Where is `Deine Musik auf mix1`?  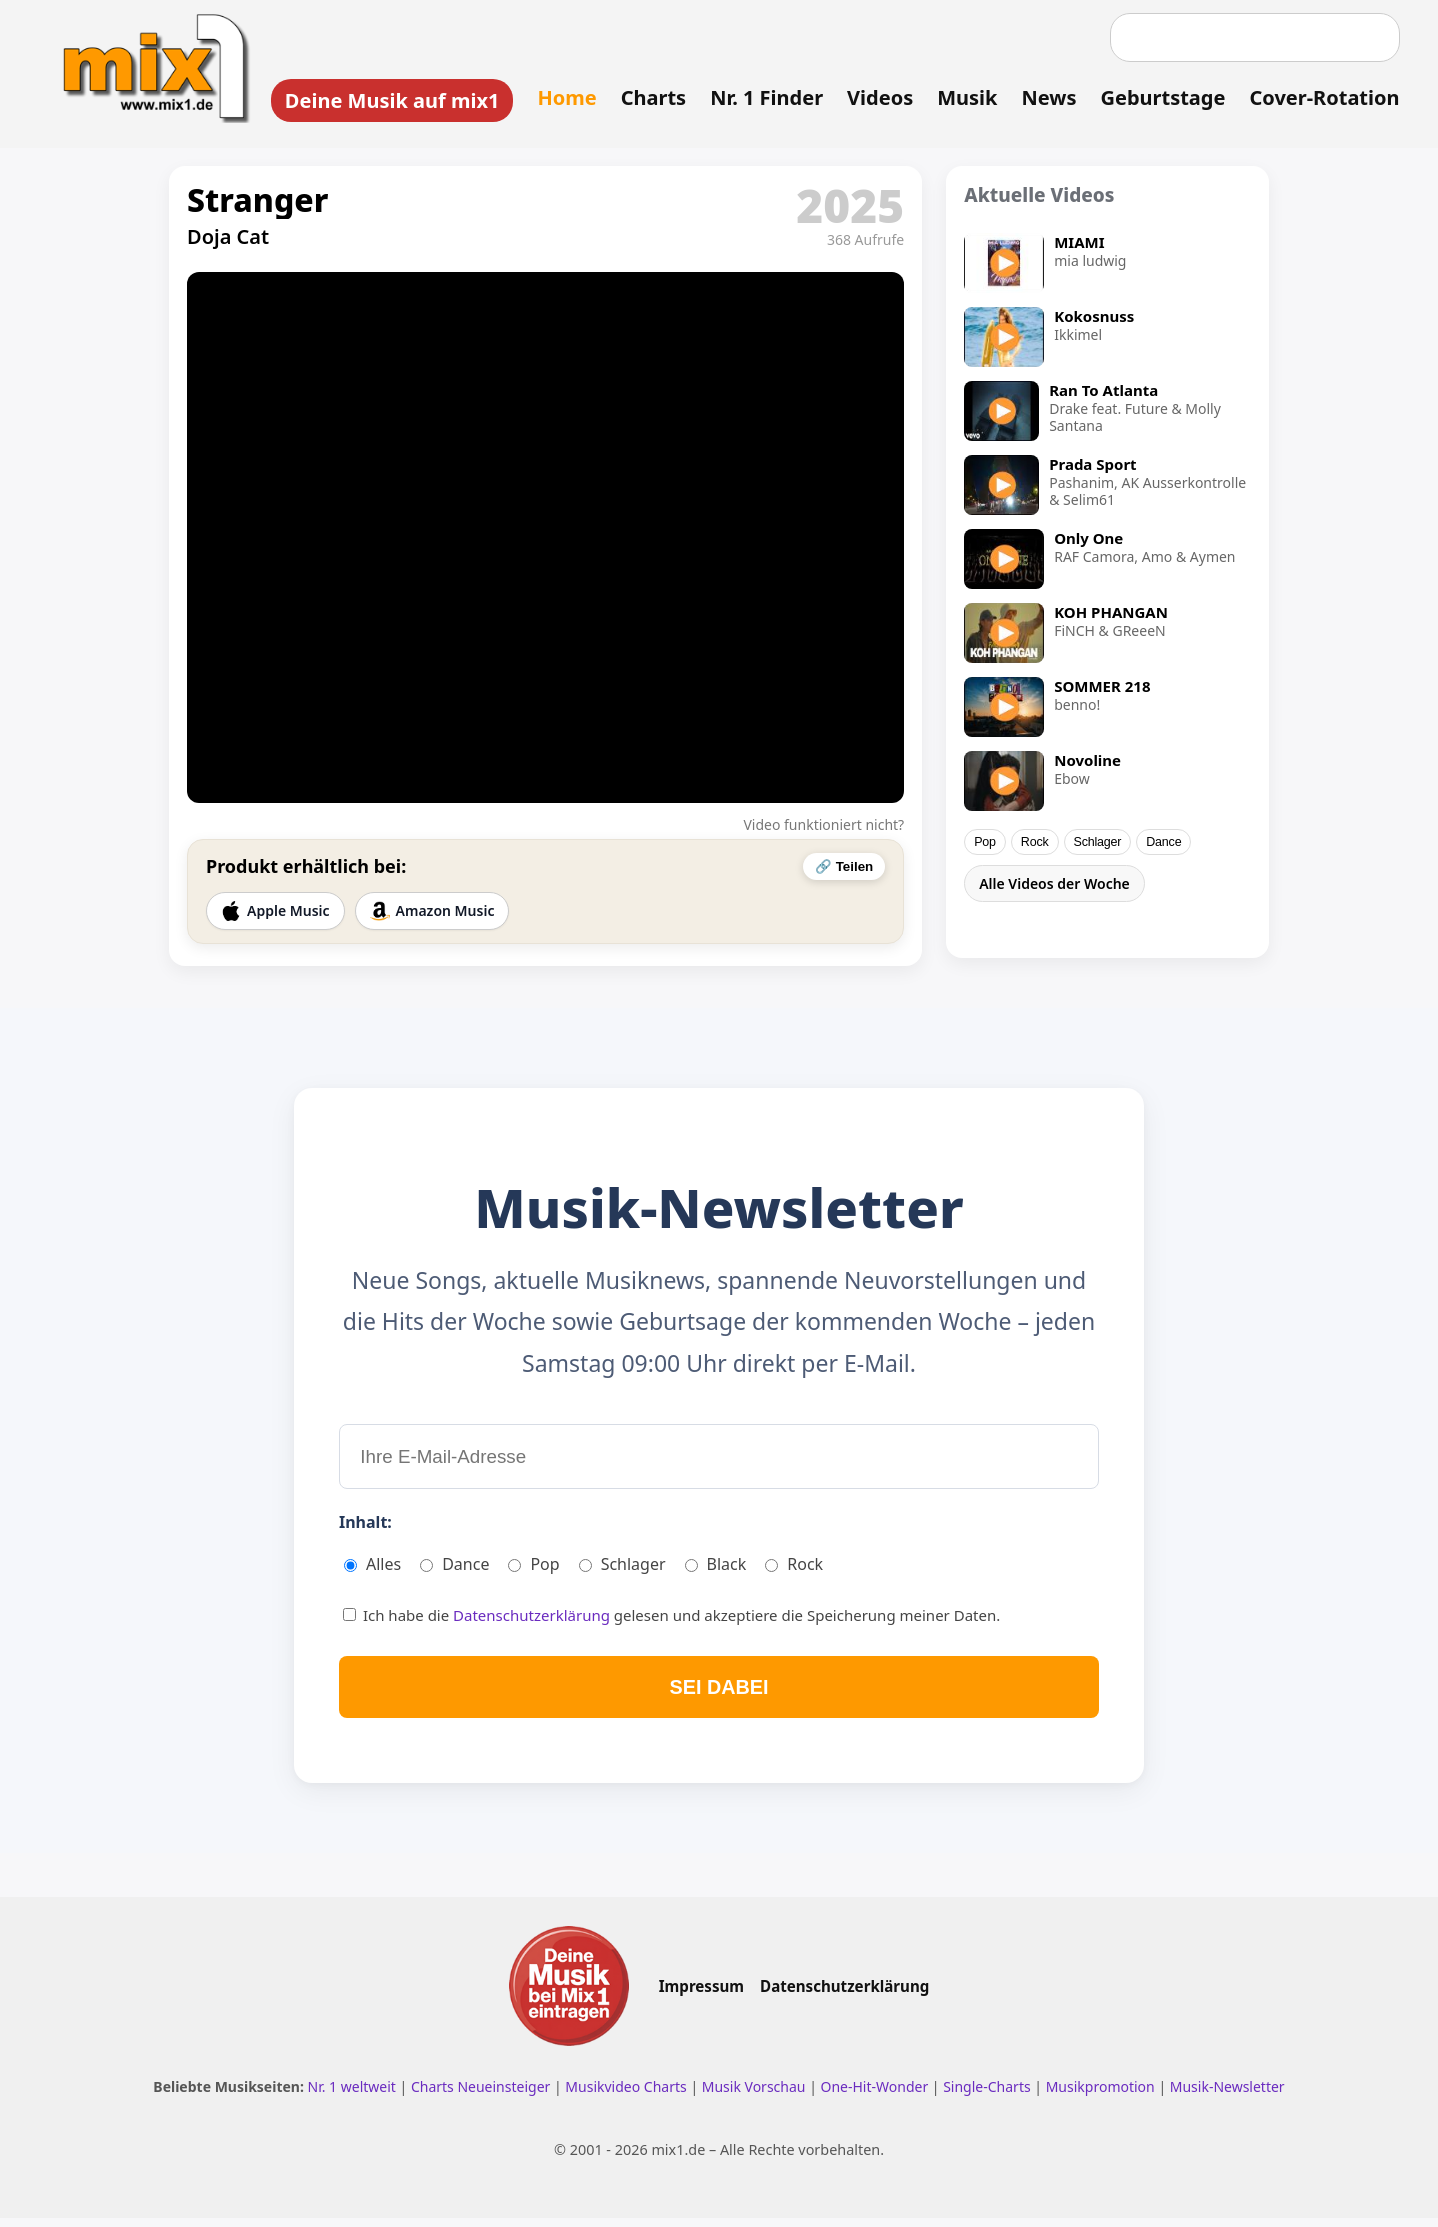
Deine Musik auf mix1 is located at coordinates (388, 100).